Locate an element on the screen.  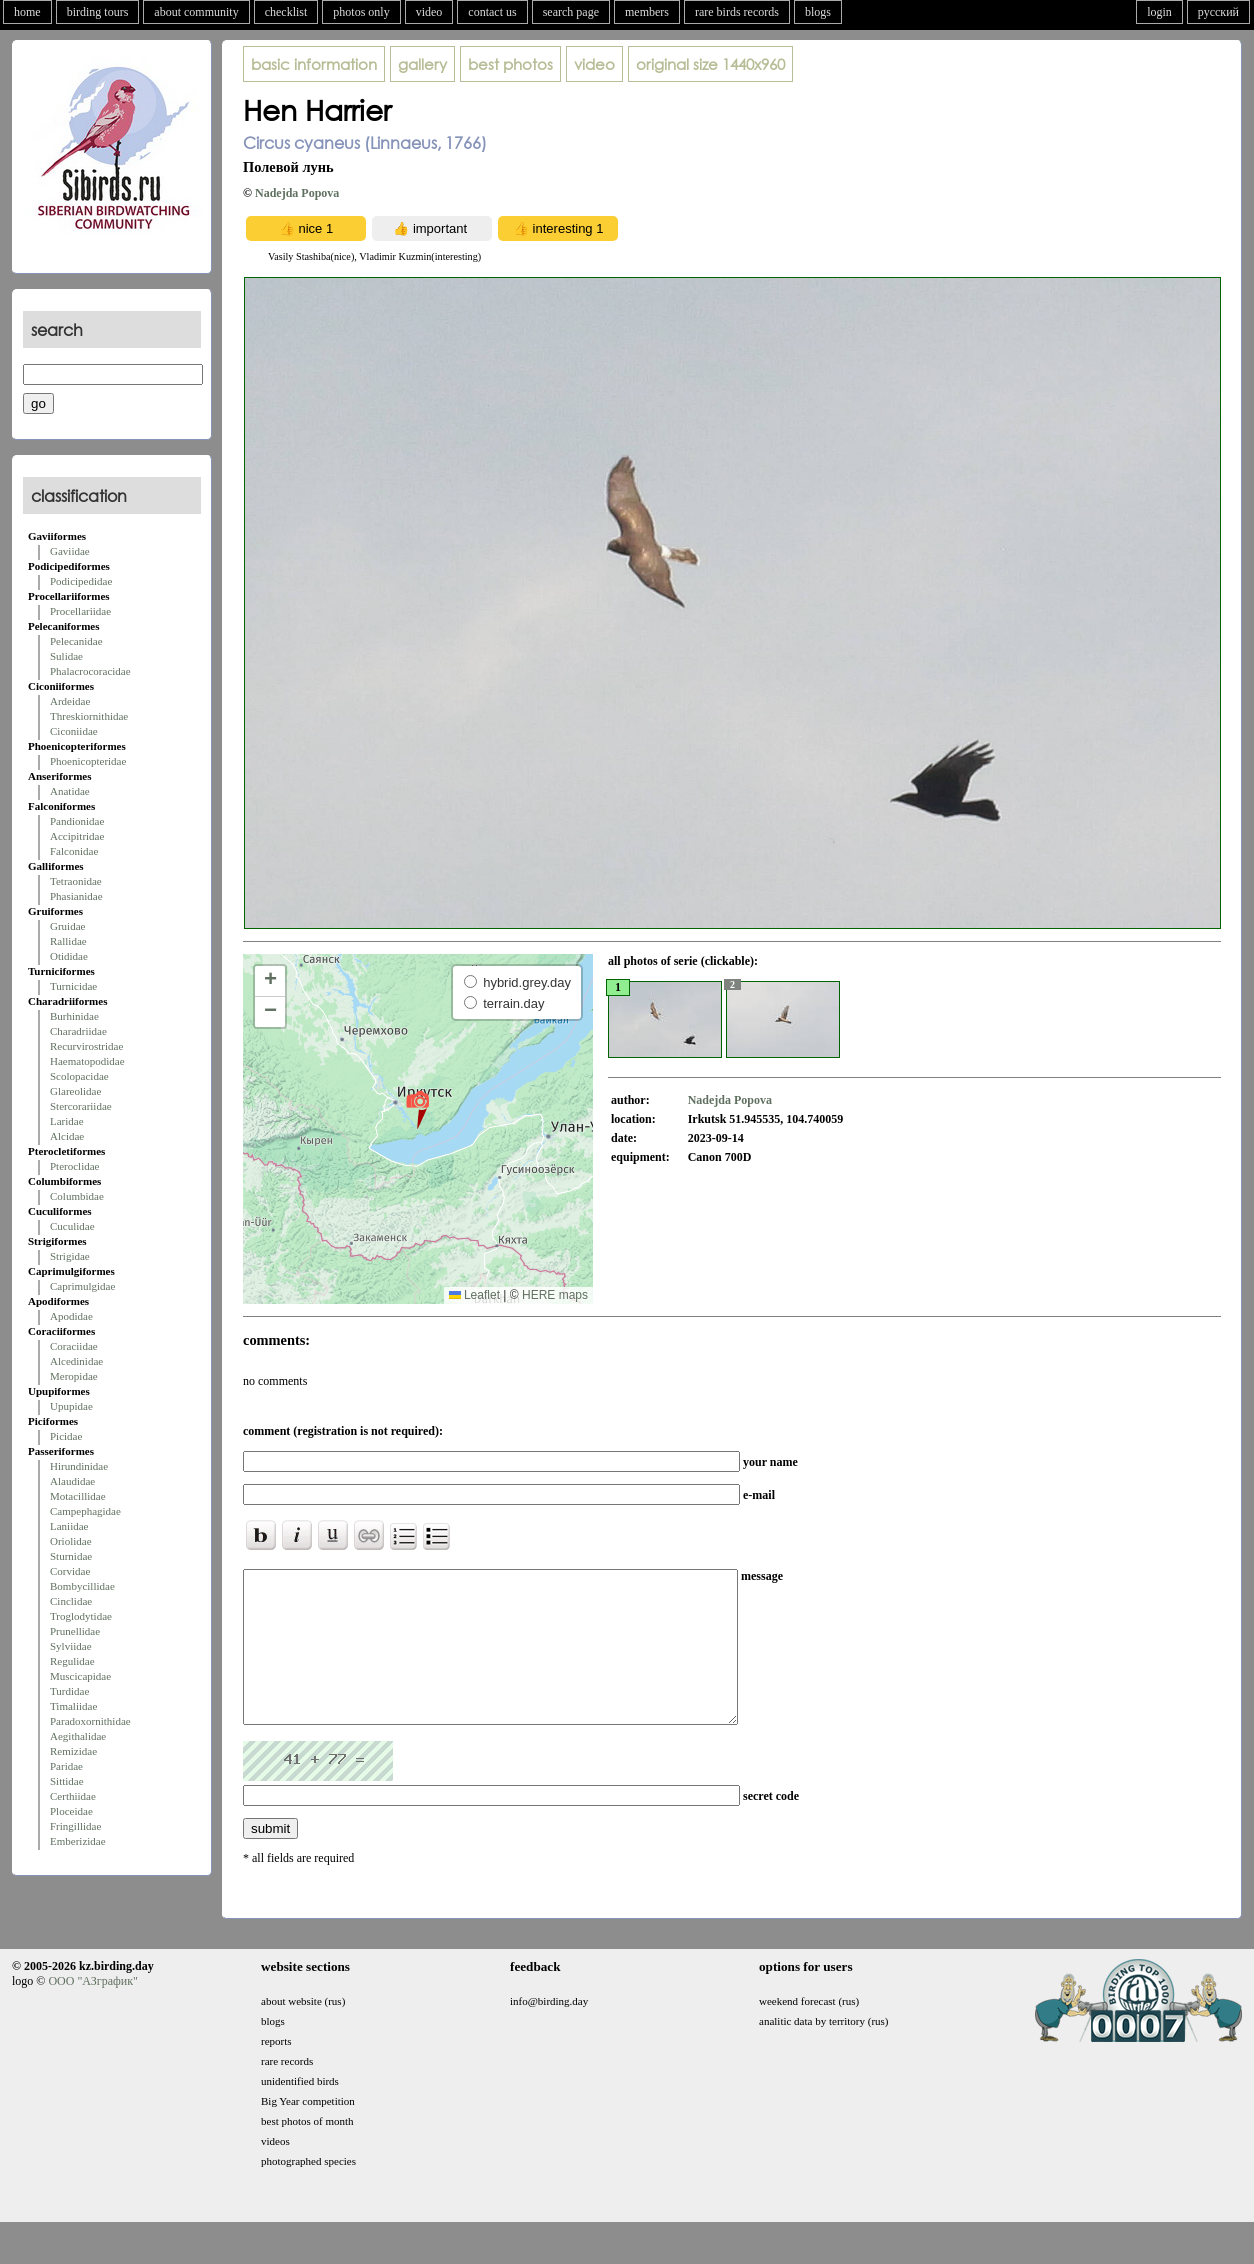
Alaudidae is located at coordinates (72, 1481).